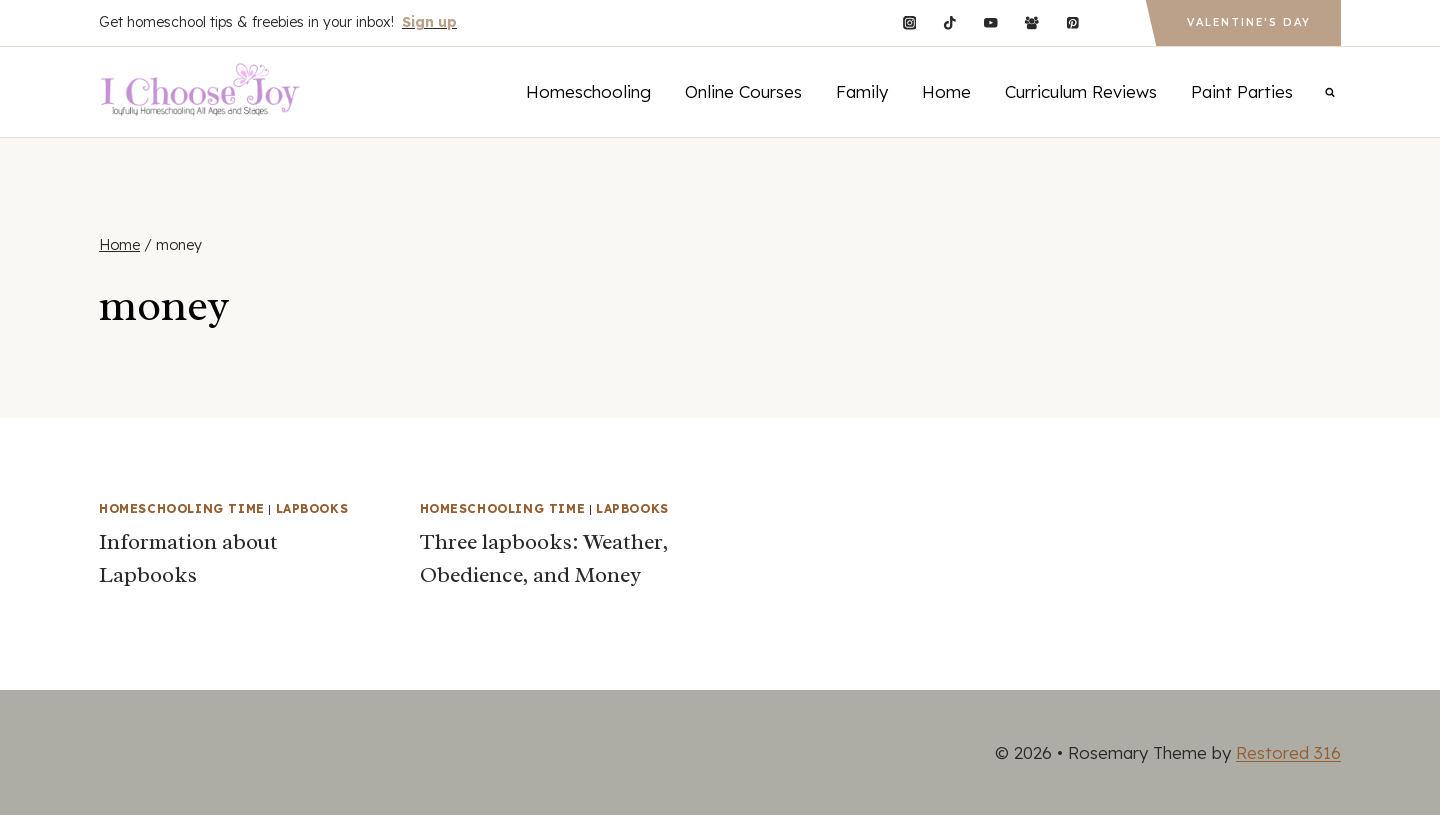  What do you see at coordinates (1330, 92) in the screenshot?
I see `[View Search Form]` at bounding box center [1330, 92].